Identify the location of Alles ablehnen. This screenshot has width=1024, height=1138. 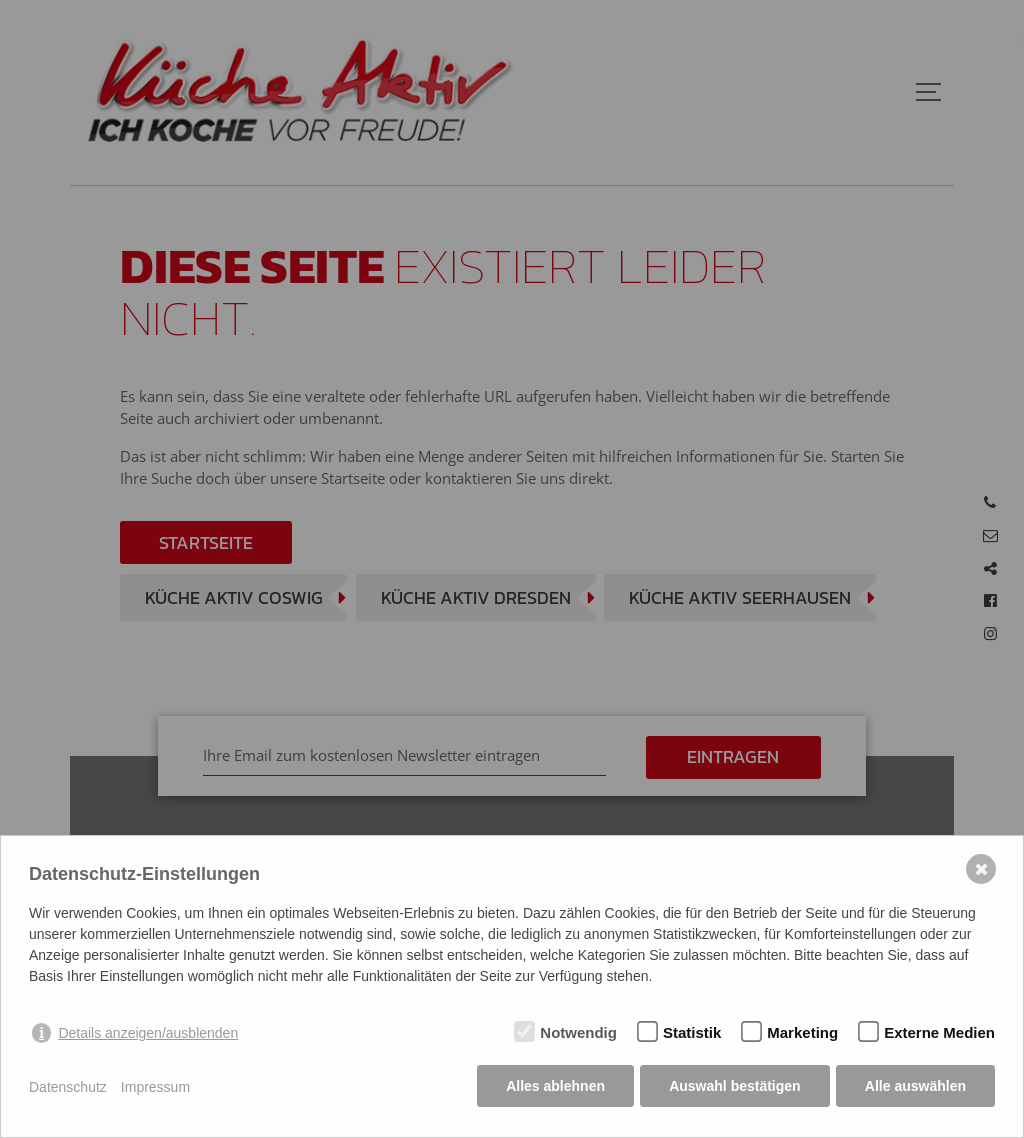
(554, 1088).